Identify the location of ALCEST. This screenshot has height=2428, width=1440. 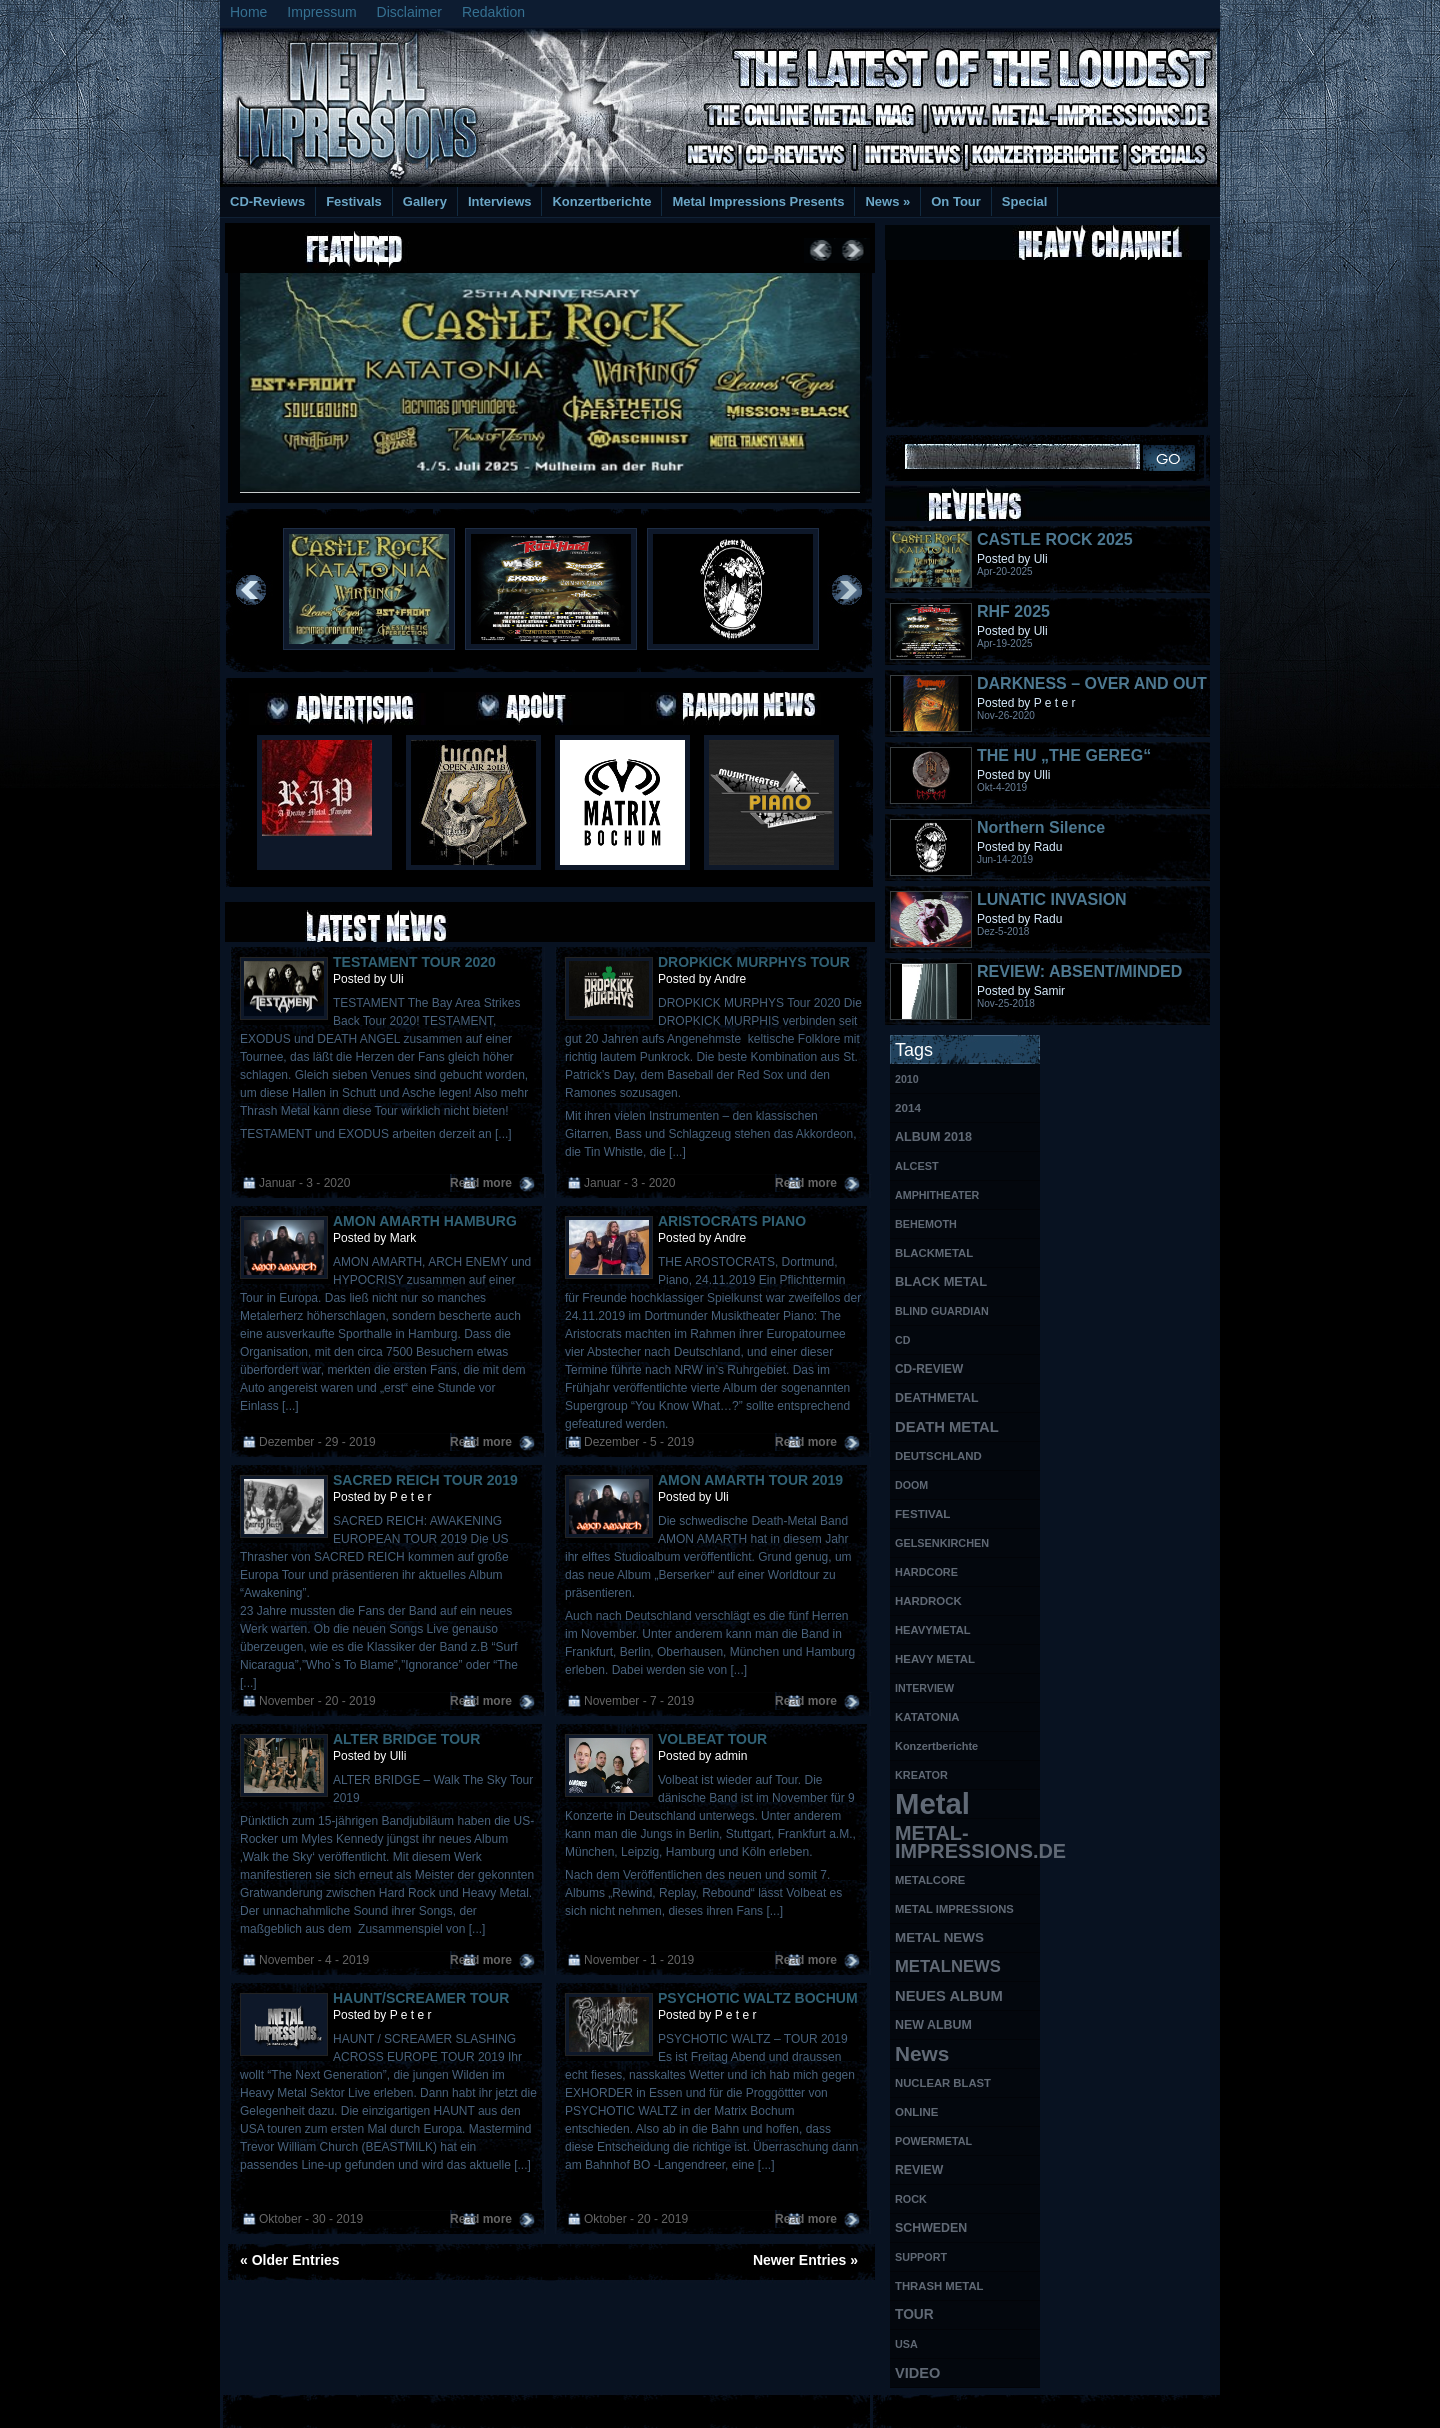
(917, 1166).